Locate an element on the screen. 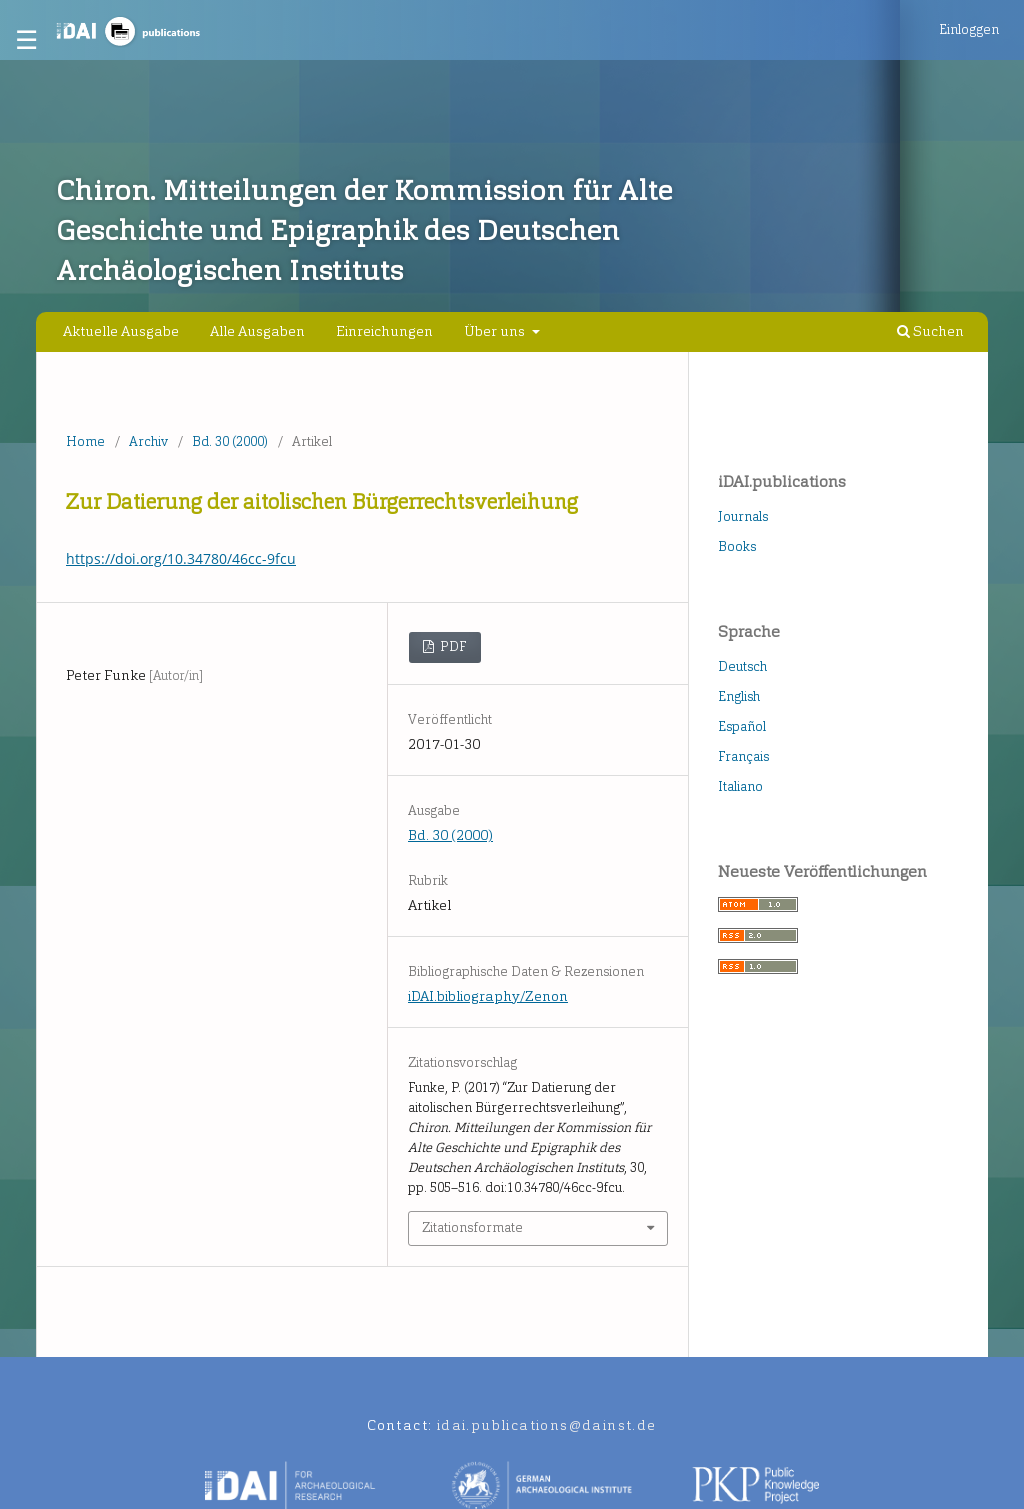 Image resolution: width=1024 pixels, height=1509 pixels. Suchen is located at coordinates (930, 331).